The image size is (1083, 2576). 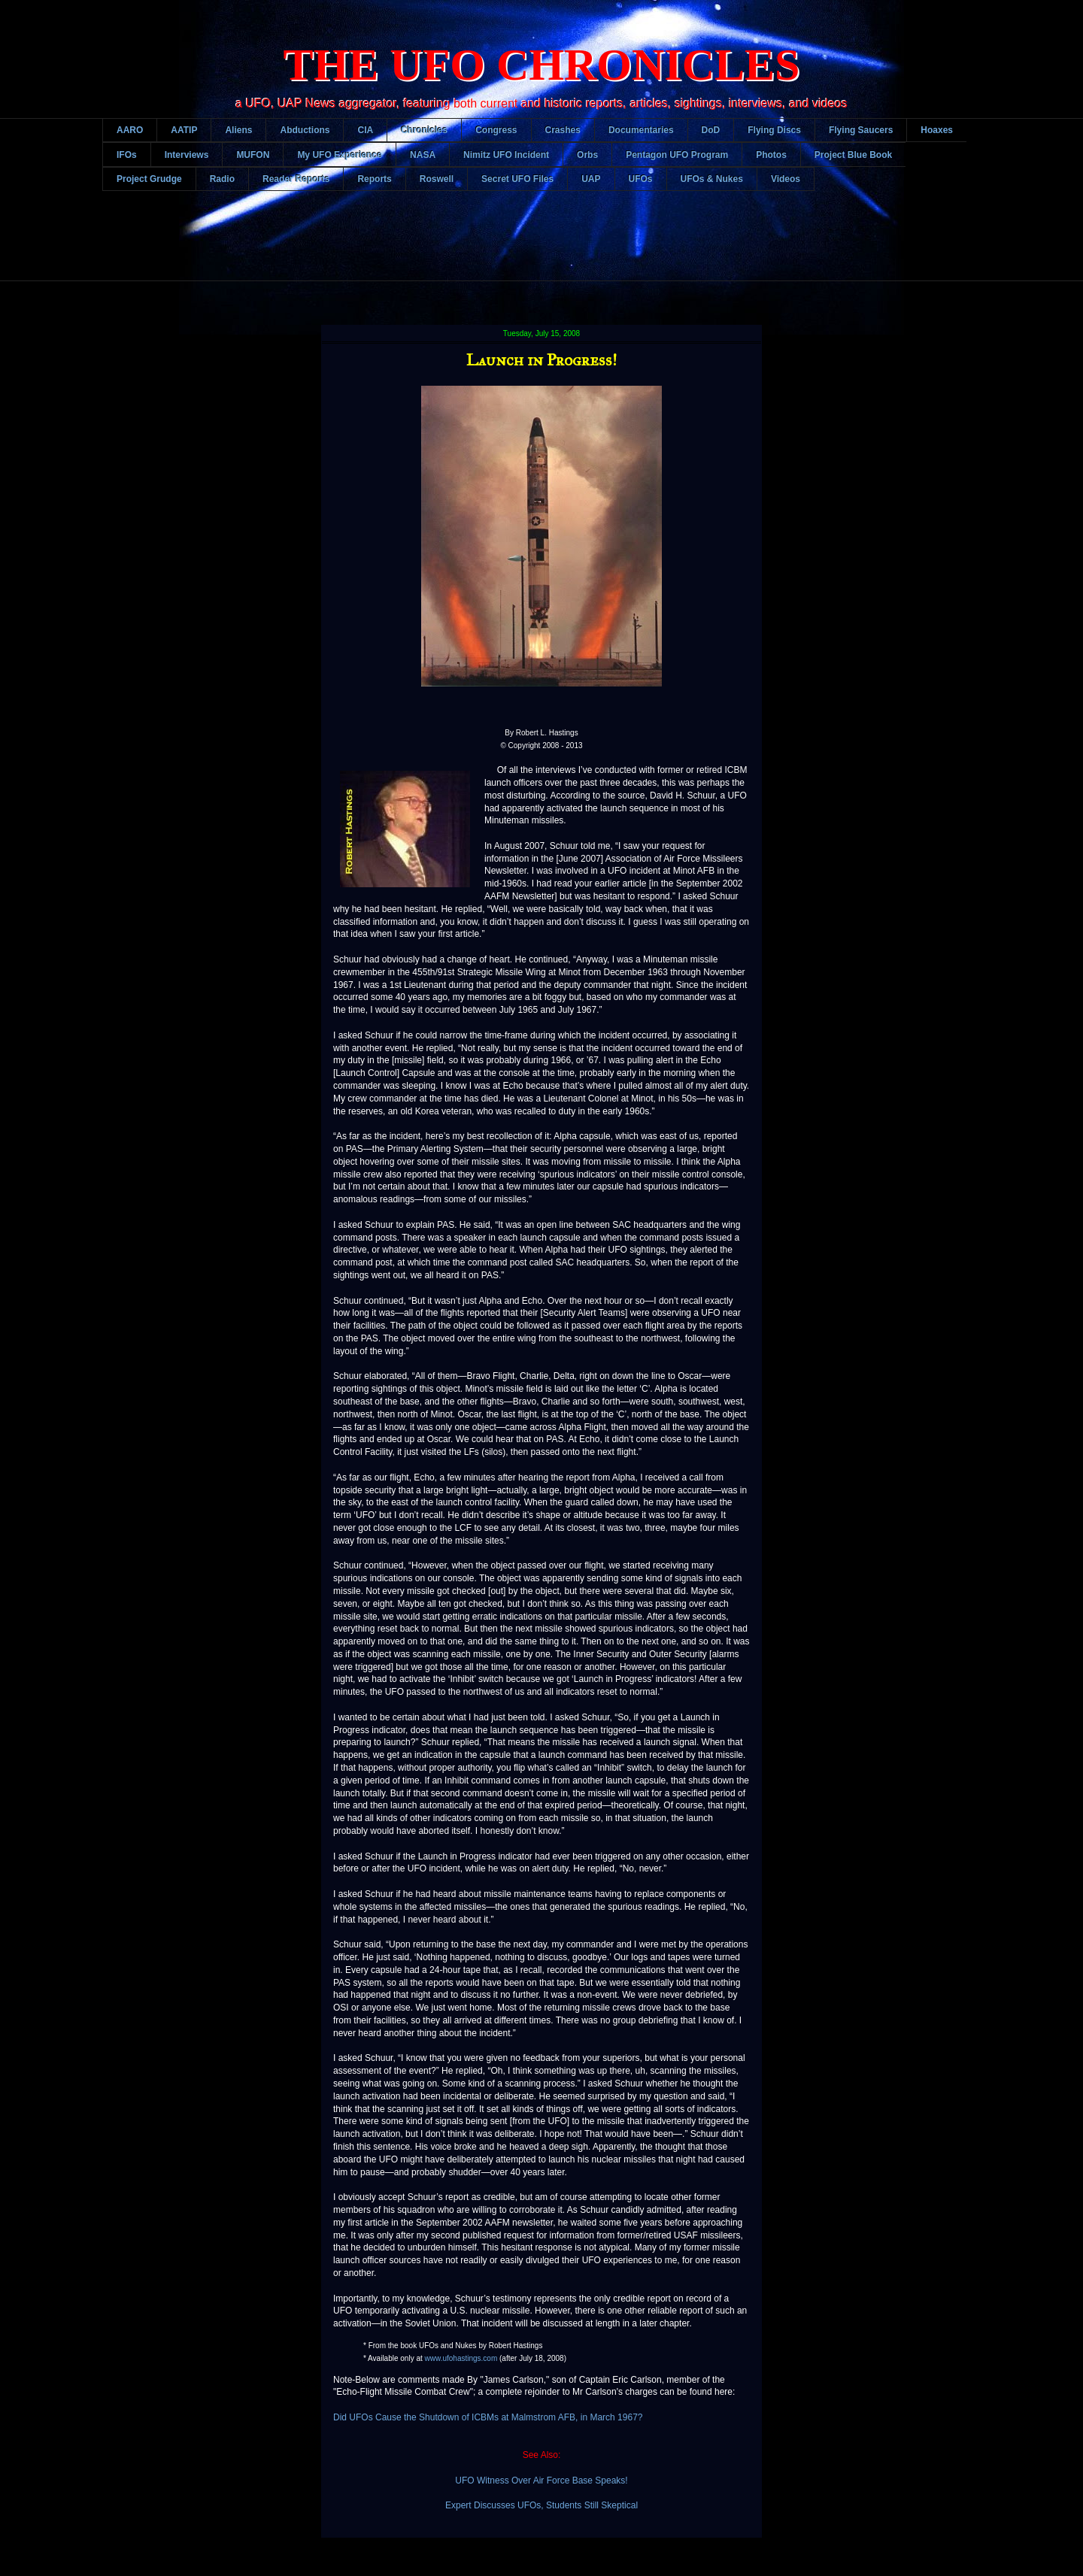 I want to click on Congress, so click(x=496, y=130).